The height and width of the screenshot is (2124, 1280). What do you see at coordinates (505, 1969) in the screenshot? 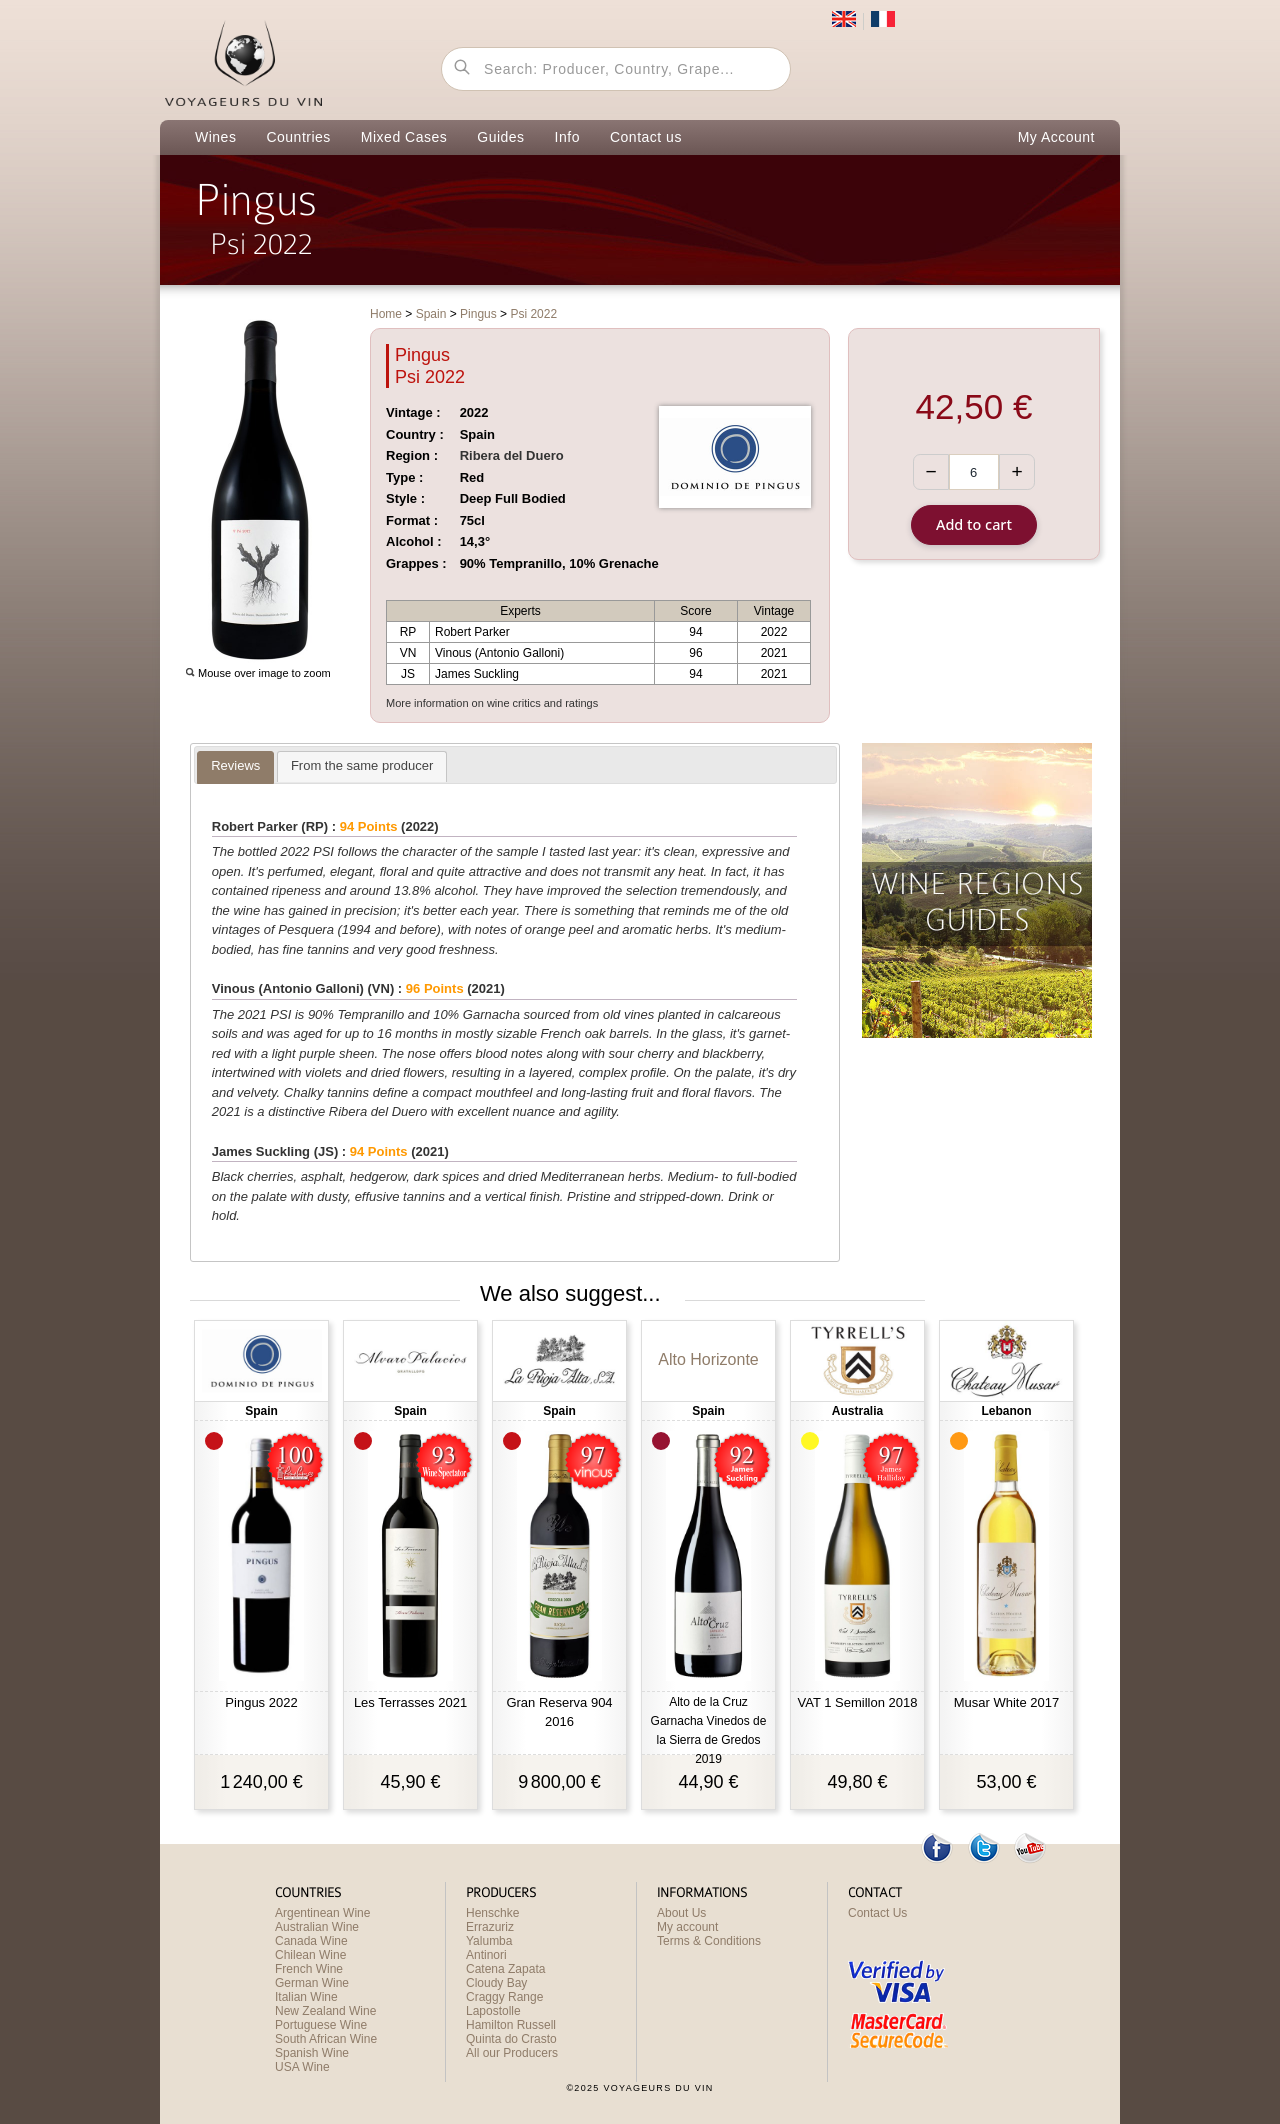
I see `Catena Zapata` at bounding box center [505, 1969].